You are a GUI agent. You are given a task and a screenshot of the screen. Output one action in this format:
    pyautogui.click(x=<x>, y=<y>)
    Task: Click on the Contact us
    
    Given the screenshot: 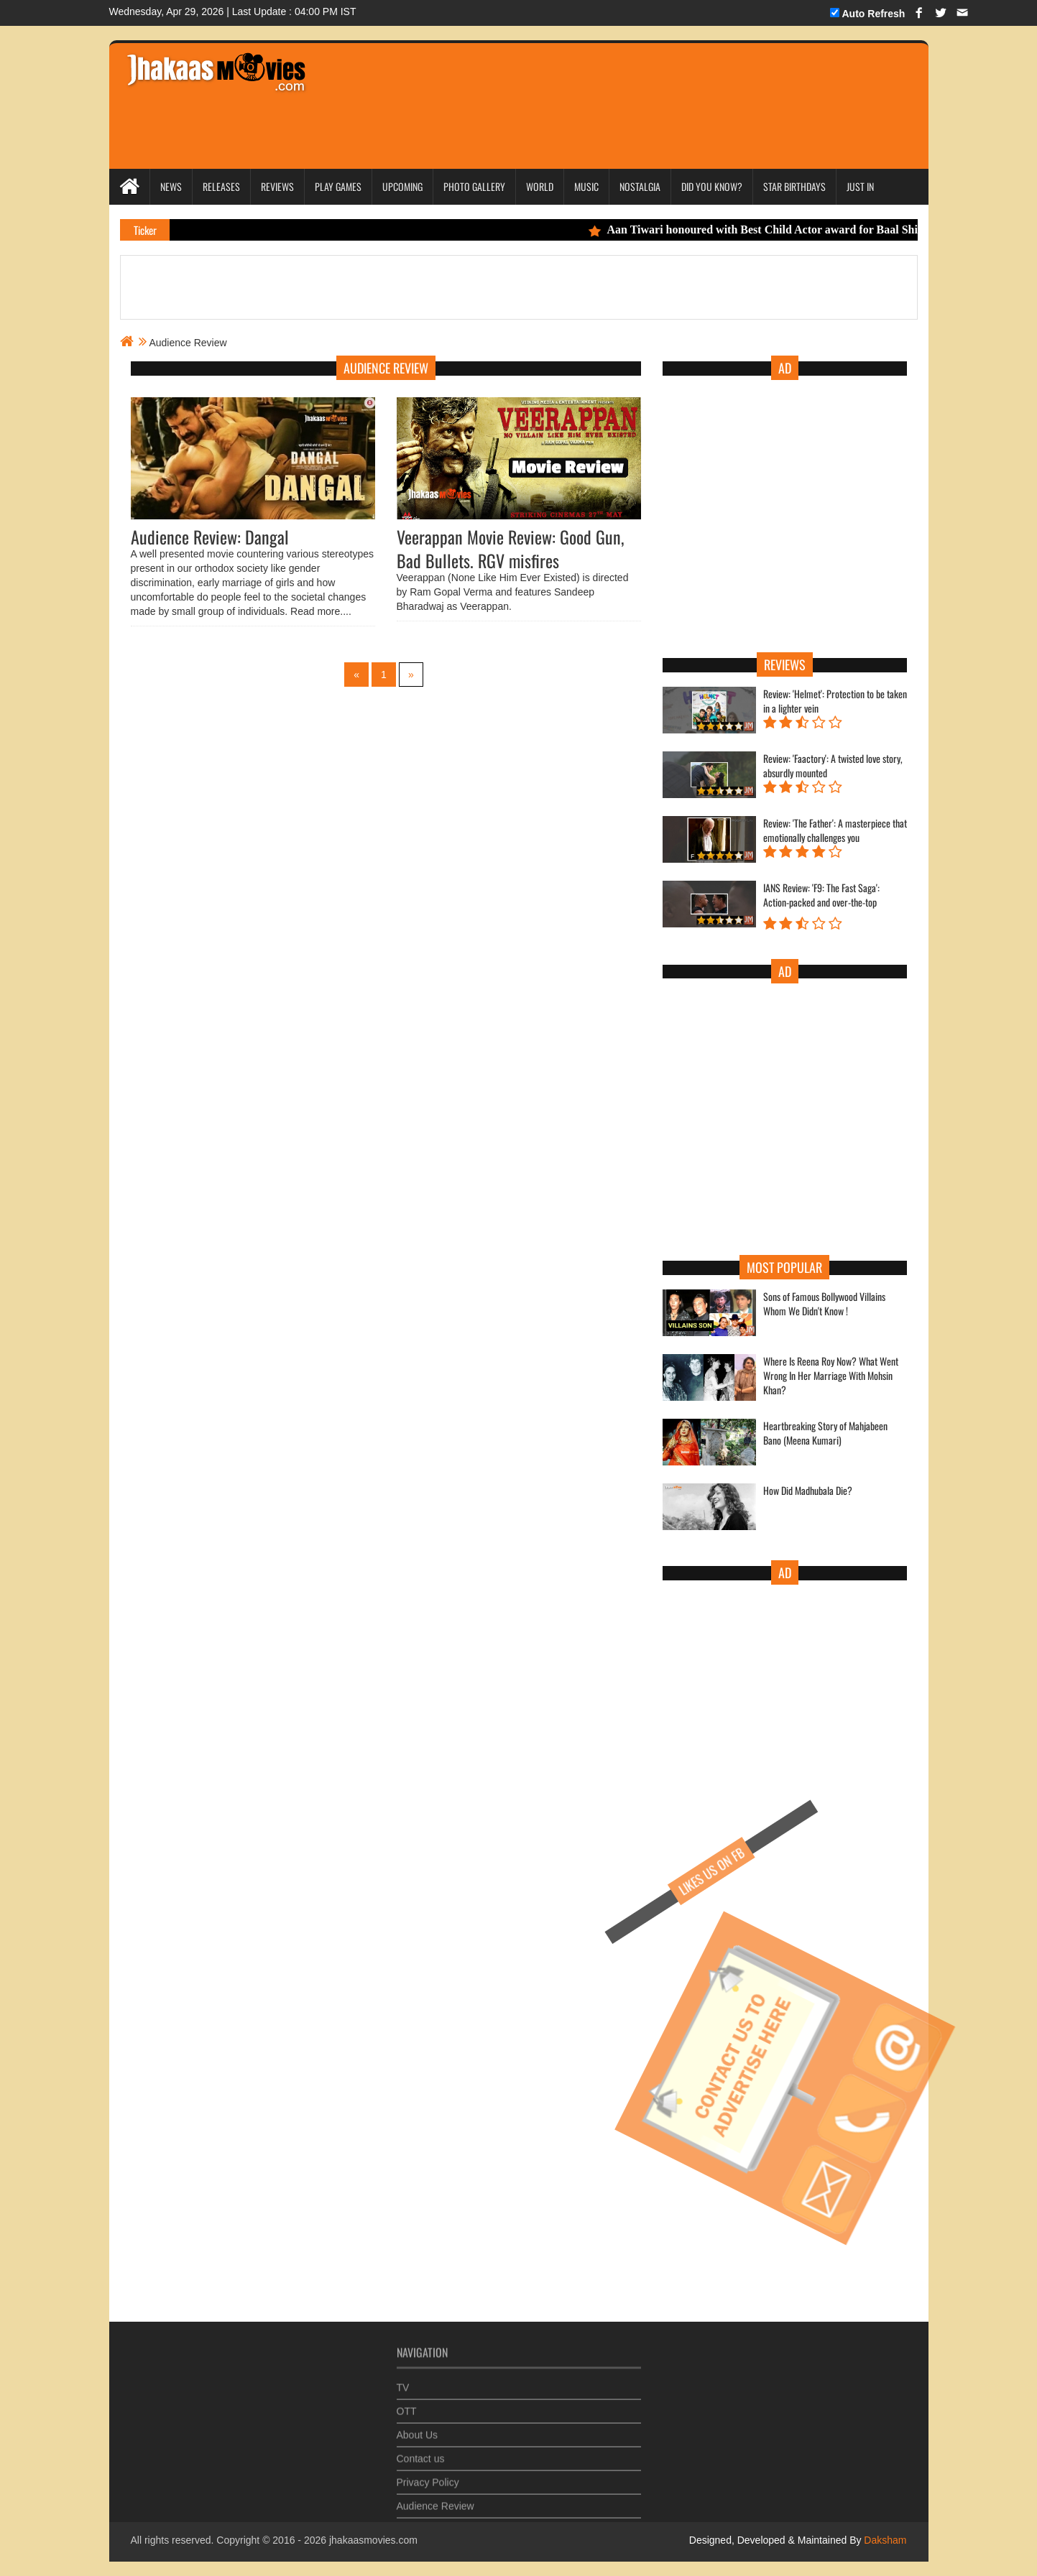 What is the action you would take?
    pyautogui.click(x=421, y=2454)
    